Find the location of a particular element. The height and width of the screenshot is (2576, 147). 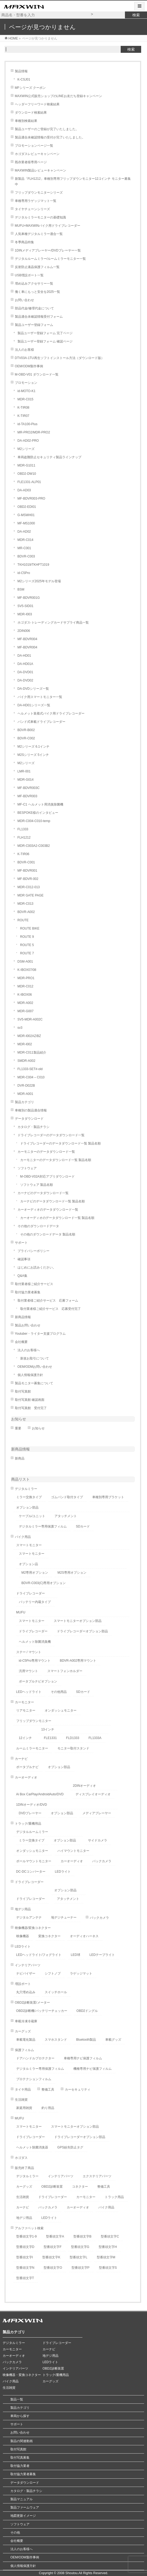

反射防止液晶保護フィルム一覧 is located at coordinates (37, 267).